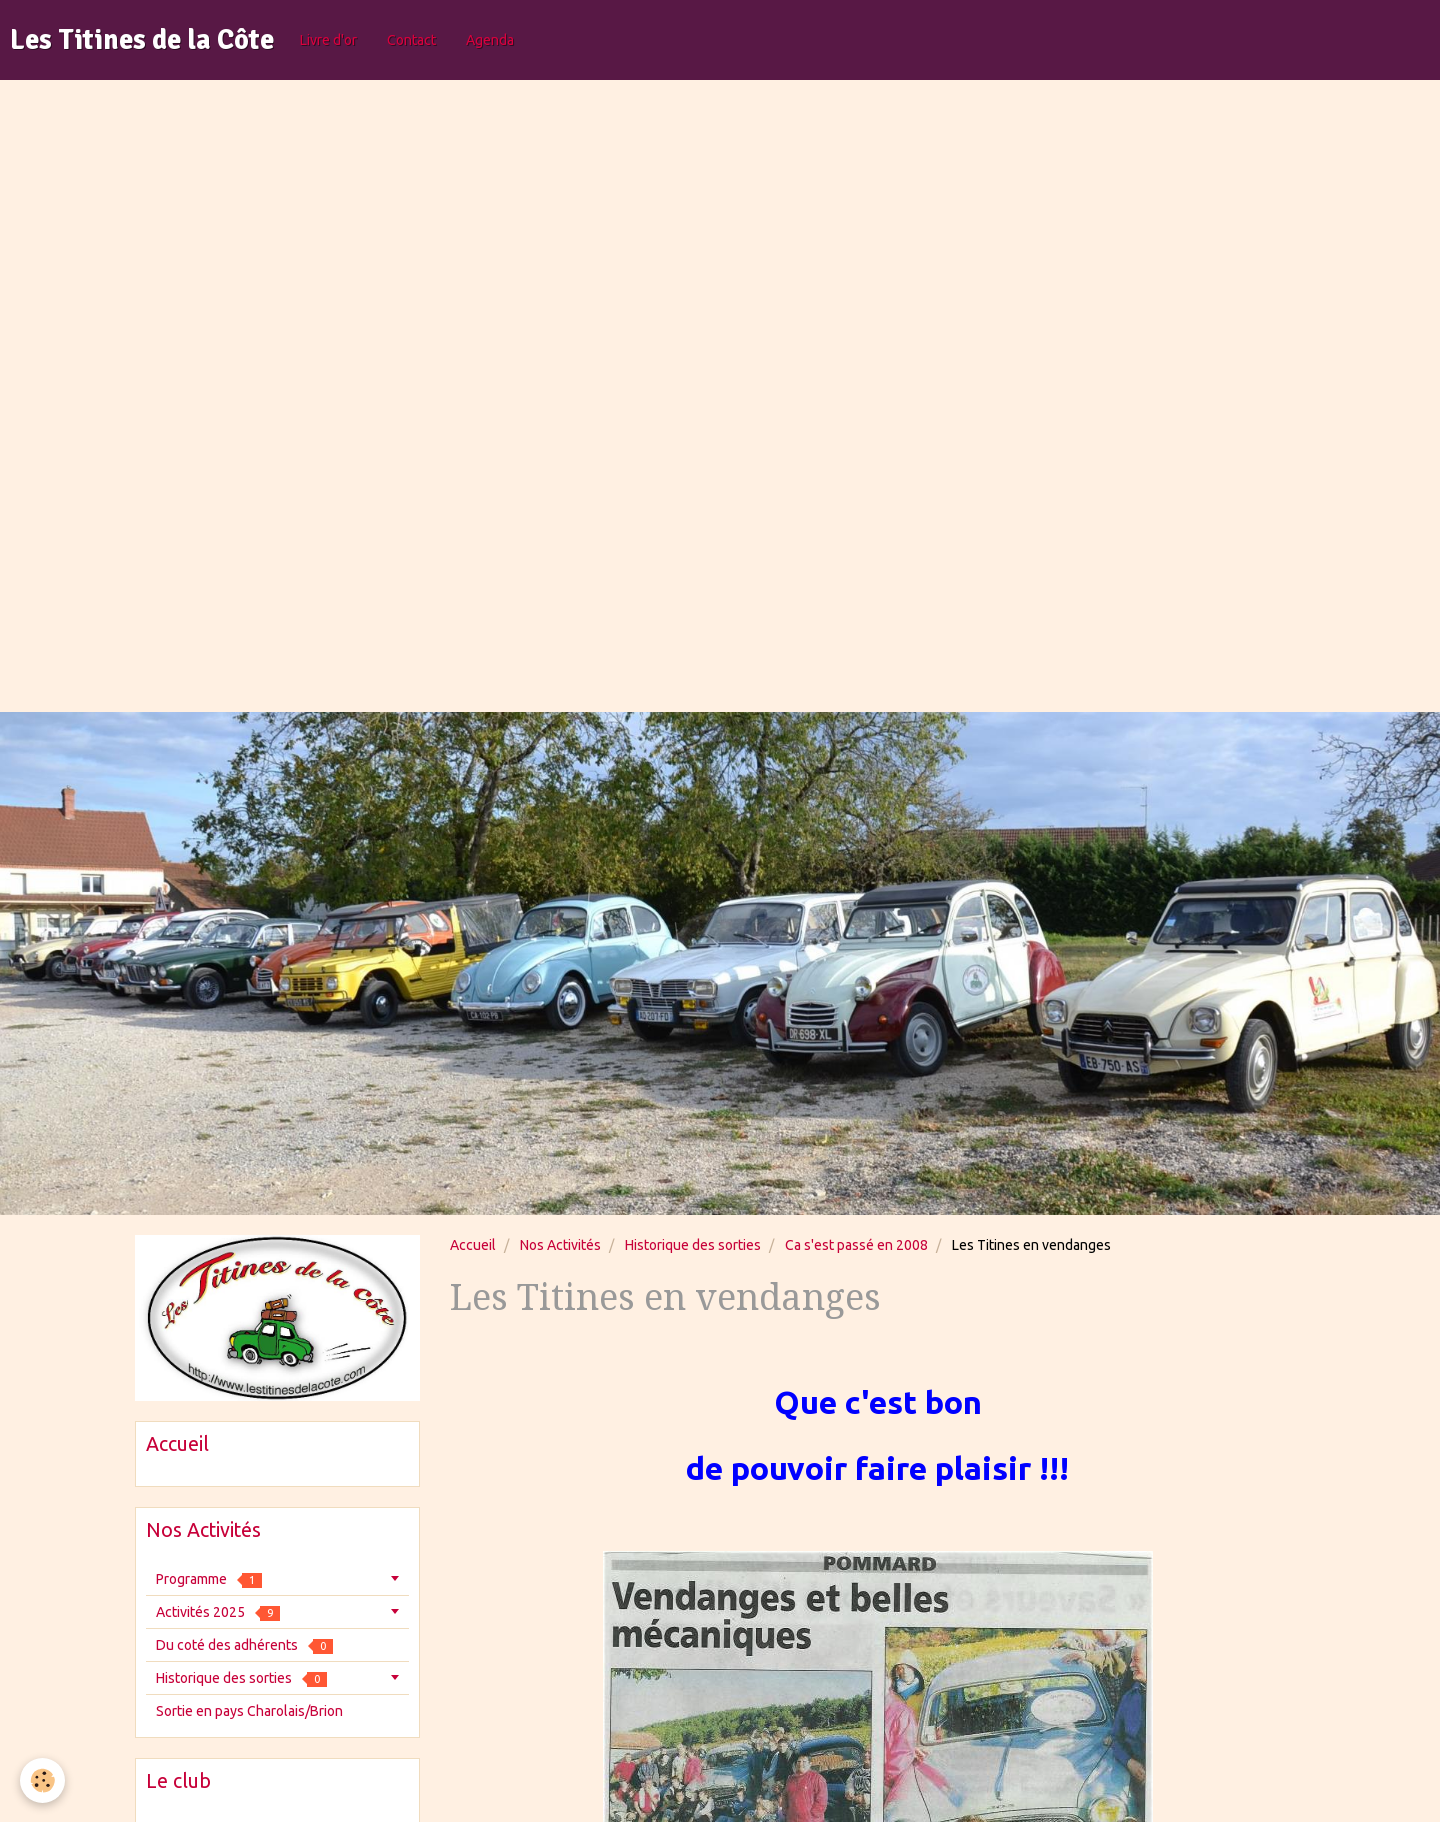  What do you see at coordinates (218, 1612) in the screenshot?
I see `Activités 2025` at bounding box center [218, 1612].